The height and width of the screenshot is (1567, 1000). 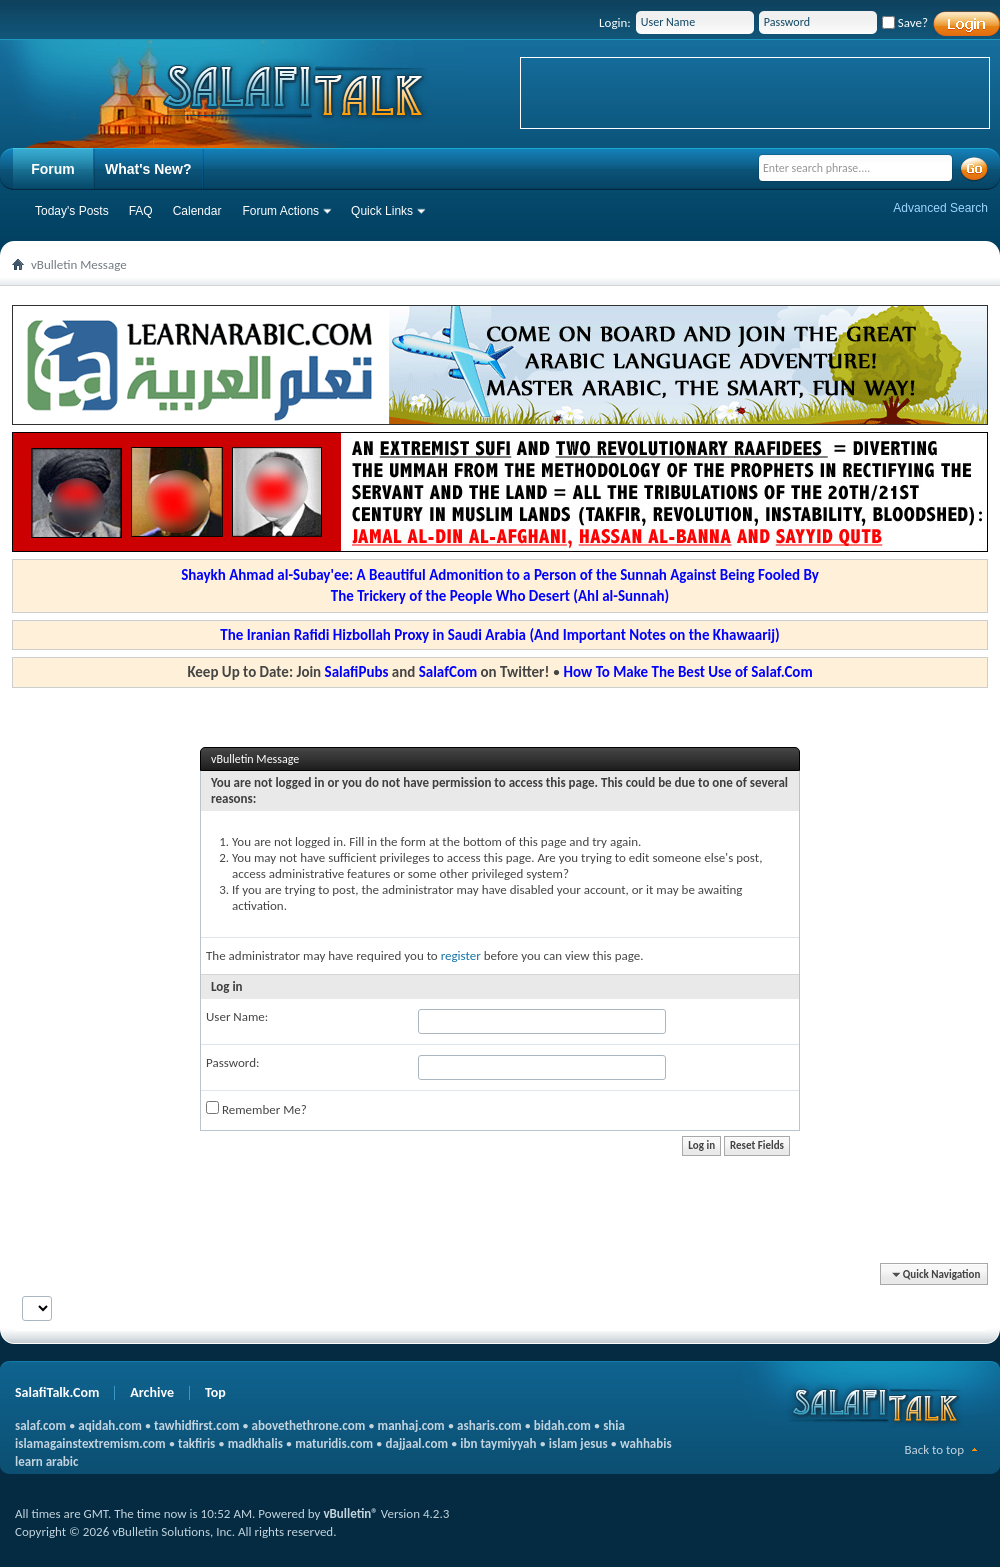 I want to click on SalafiTalk.Com, so click(x=57, y=1392).